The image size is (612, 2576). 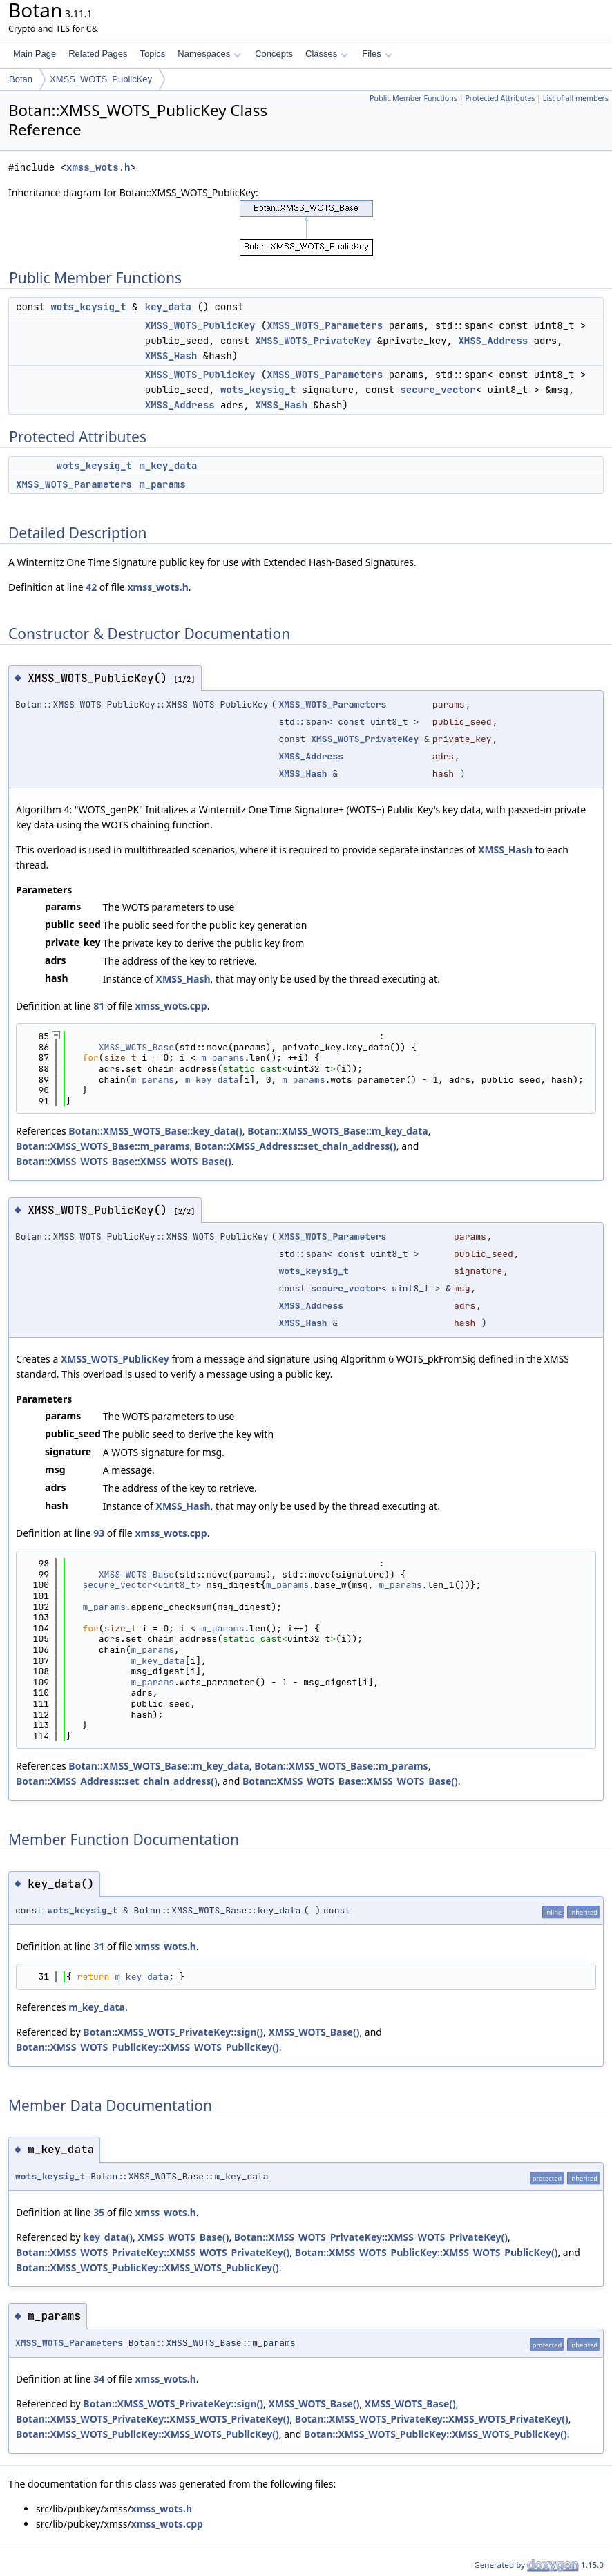 What do you see at coordinates (98, 1946) in the screenshot?
I see `31` at bounding box center [98, 1946].